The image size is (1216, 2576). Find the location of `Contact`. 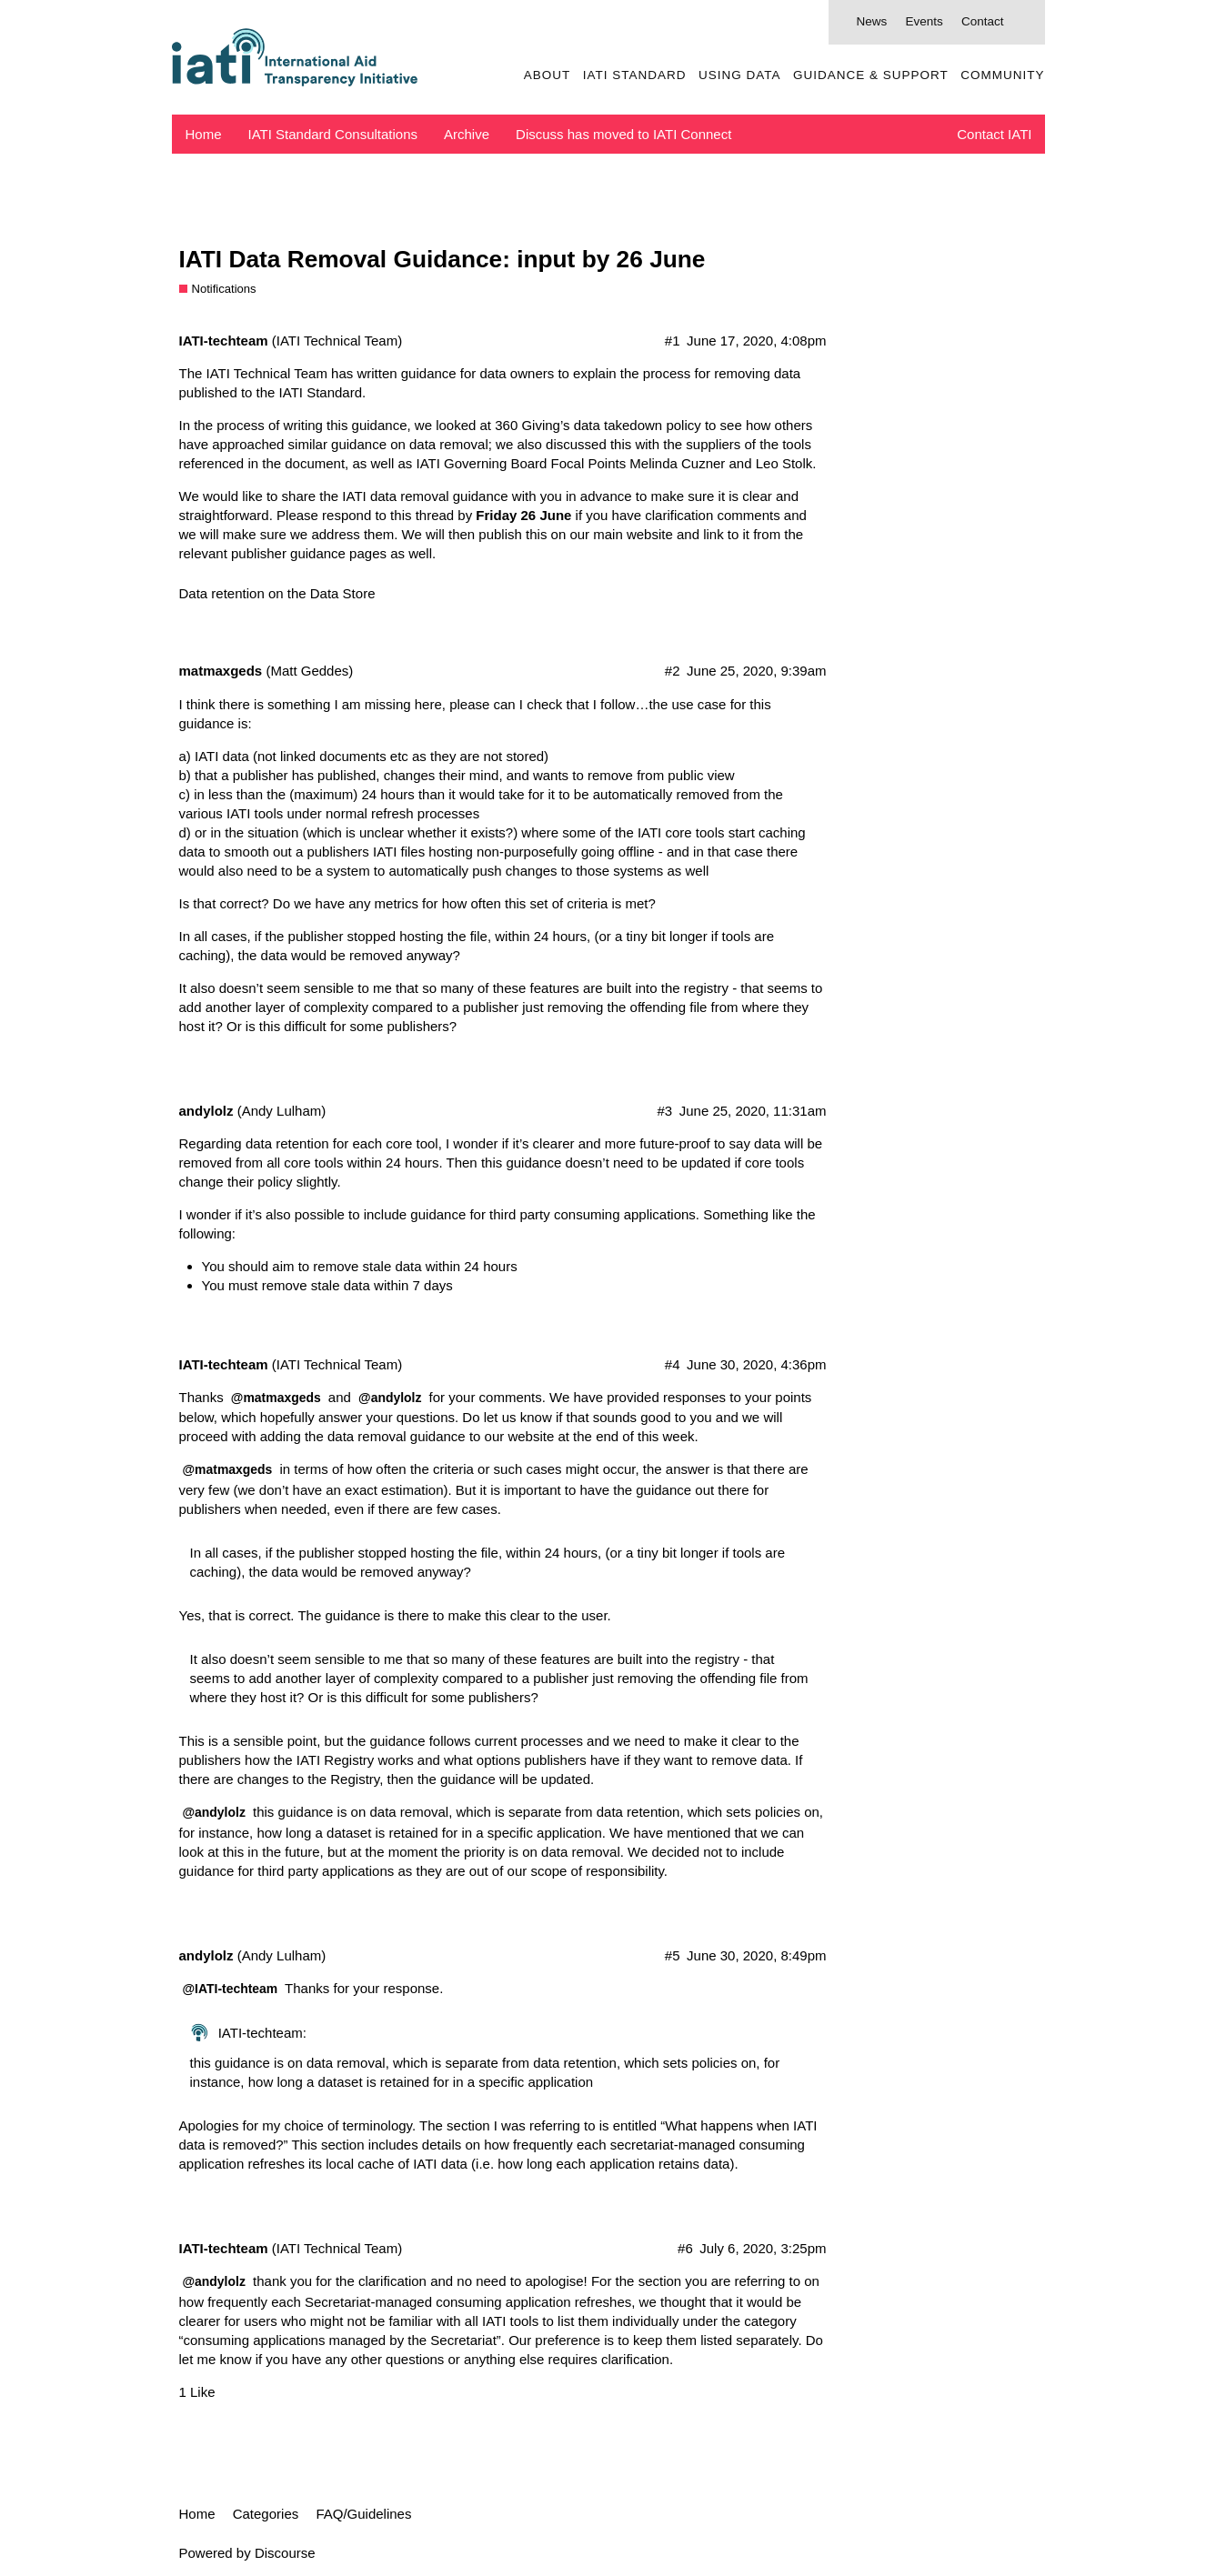

Contact is located at coordinates (982, 21).